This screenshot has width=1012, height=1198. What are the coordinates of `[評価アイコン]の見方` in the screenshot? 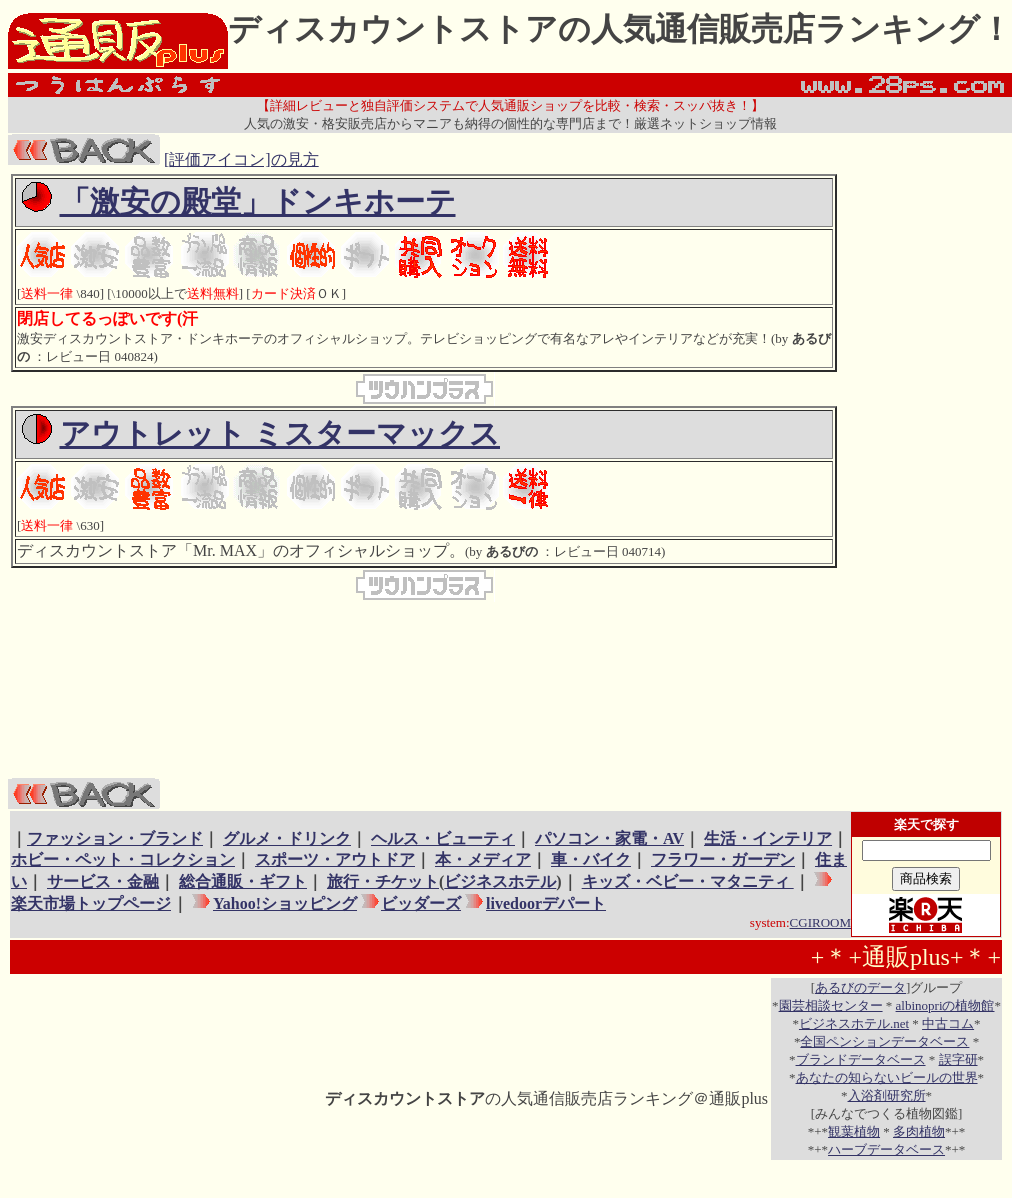 It's located at (241, 159).